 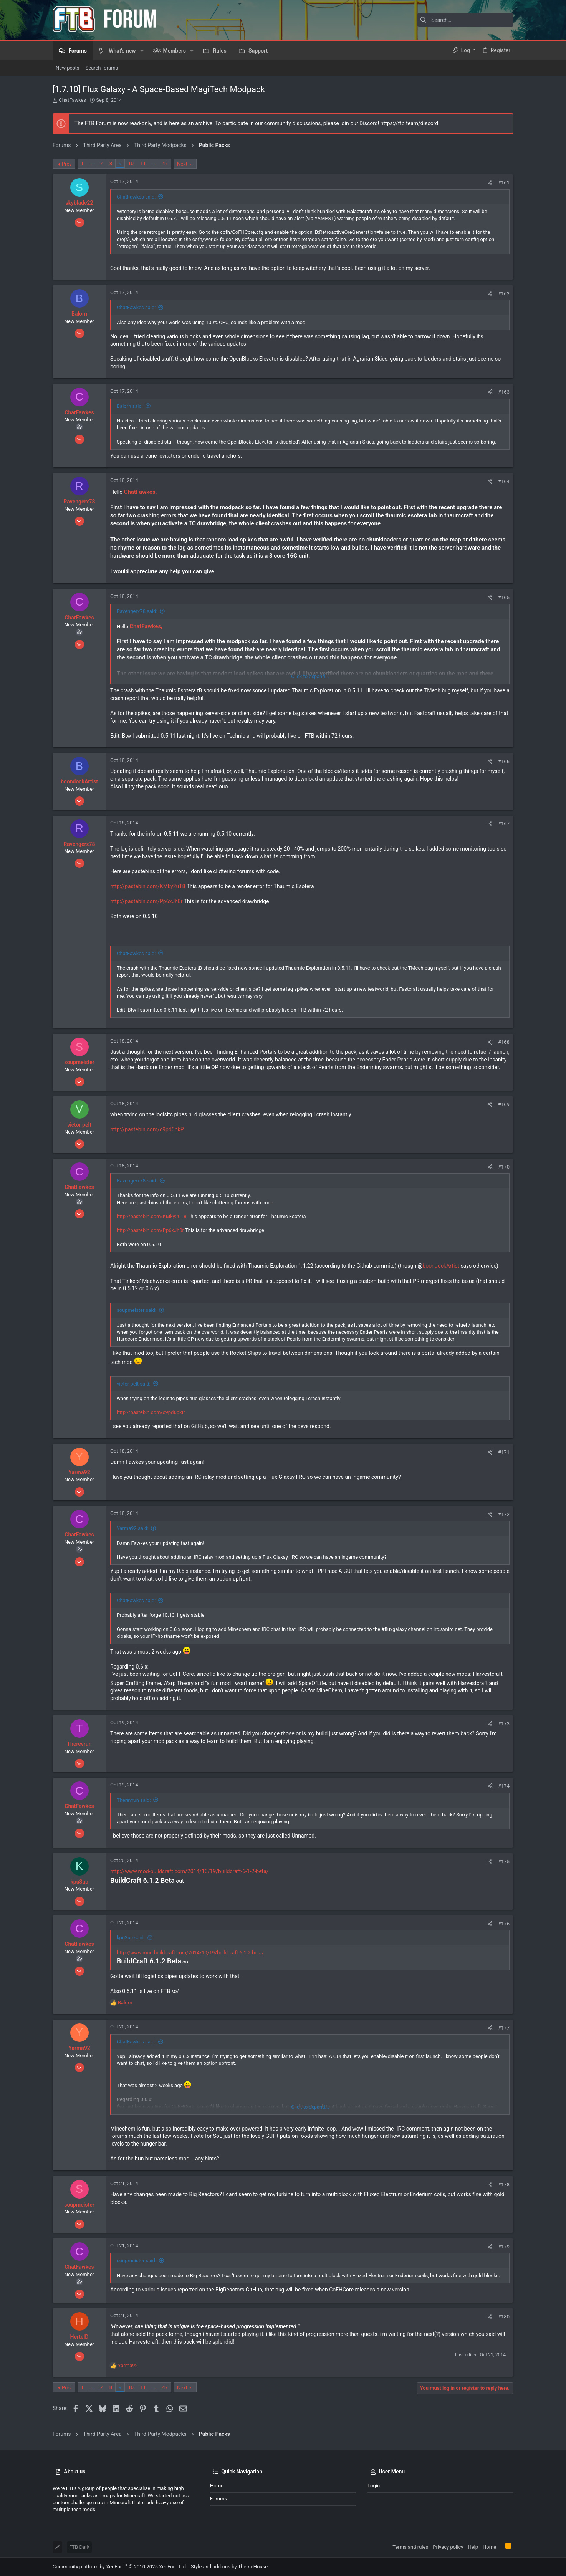 I want to click on Forums, so click(x=218, y=2499).